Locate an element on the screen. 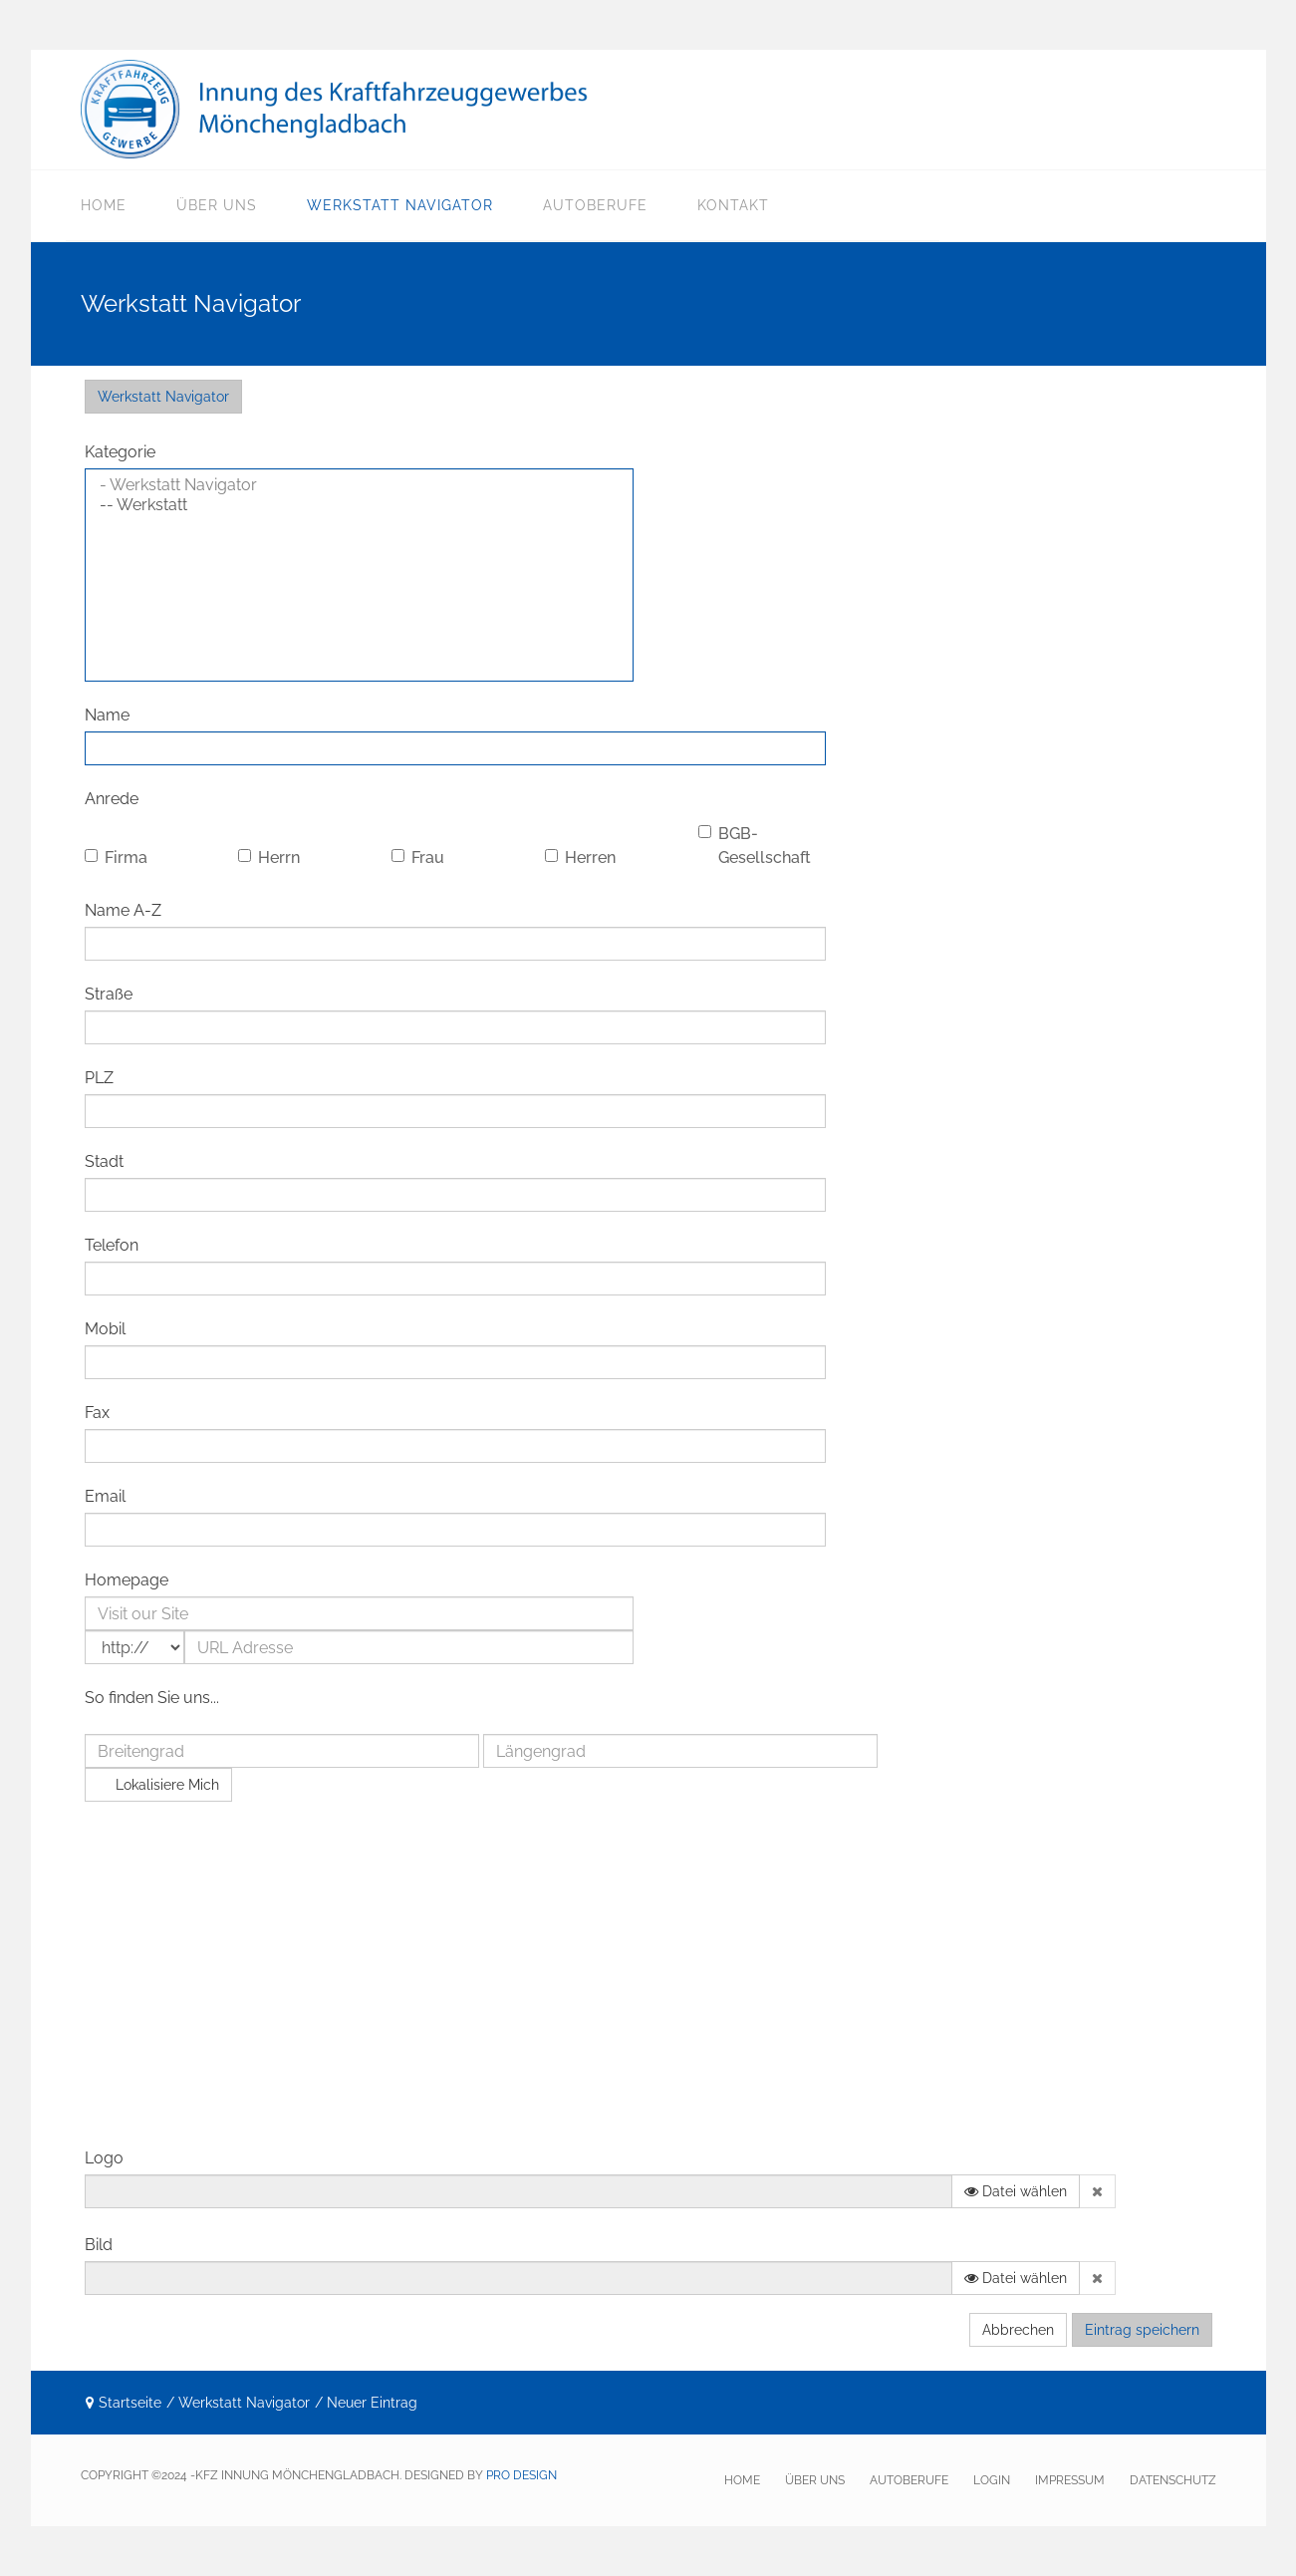 The width and height of the screenshot is (1296, 2576). Abbrechen is located at coordinates (1018, 2330).